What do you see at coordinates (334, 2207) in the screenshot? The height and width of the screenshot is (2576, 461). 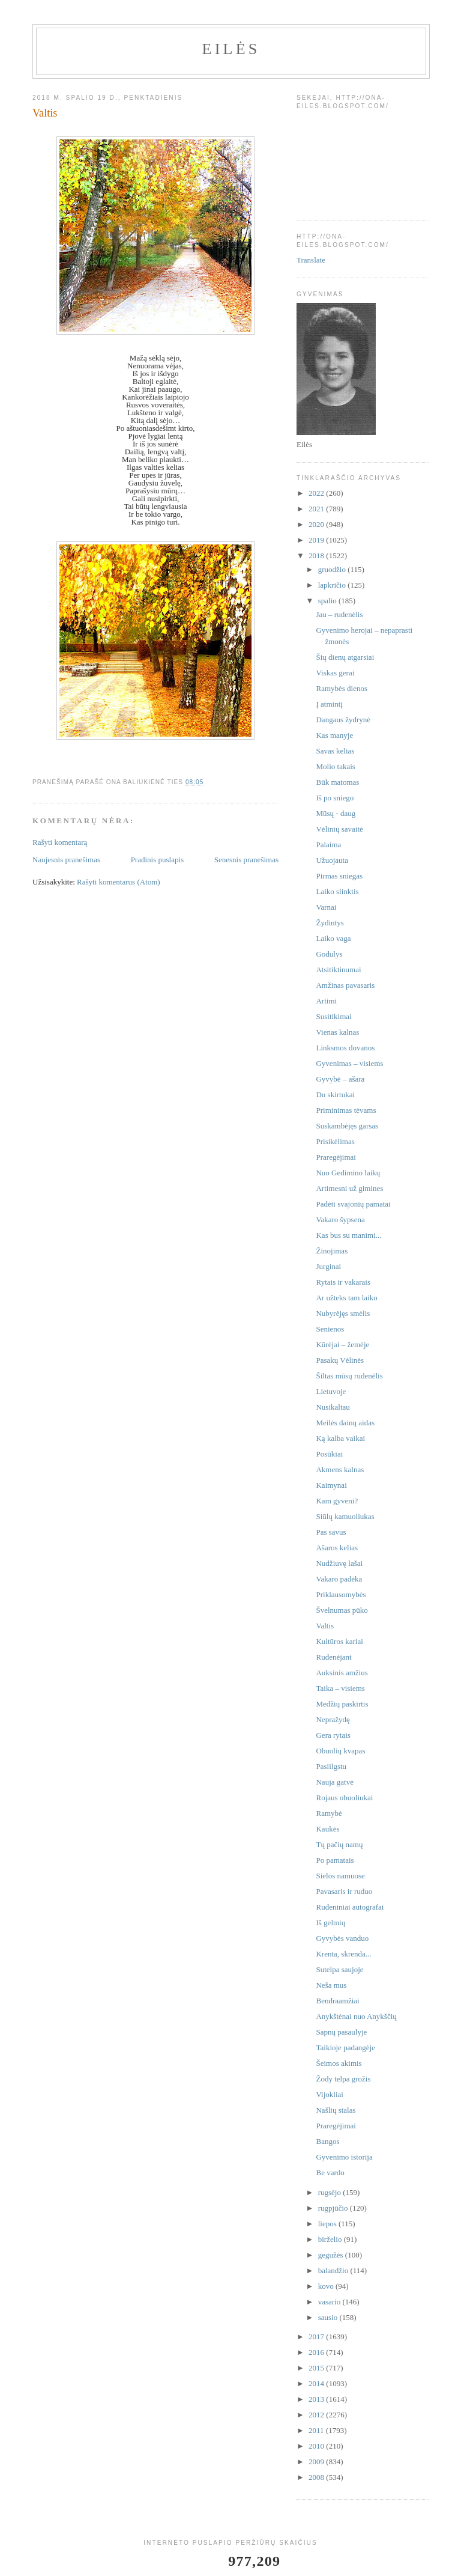 I see `rugpjūčio` at bounding box center [334, 2207].